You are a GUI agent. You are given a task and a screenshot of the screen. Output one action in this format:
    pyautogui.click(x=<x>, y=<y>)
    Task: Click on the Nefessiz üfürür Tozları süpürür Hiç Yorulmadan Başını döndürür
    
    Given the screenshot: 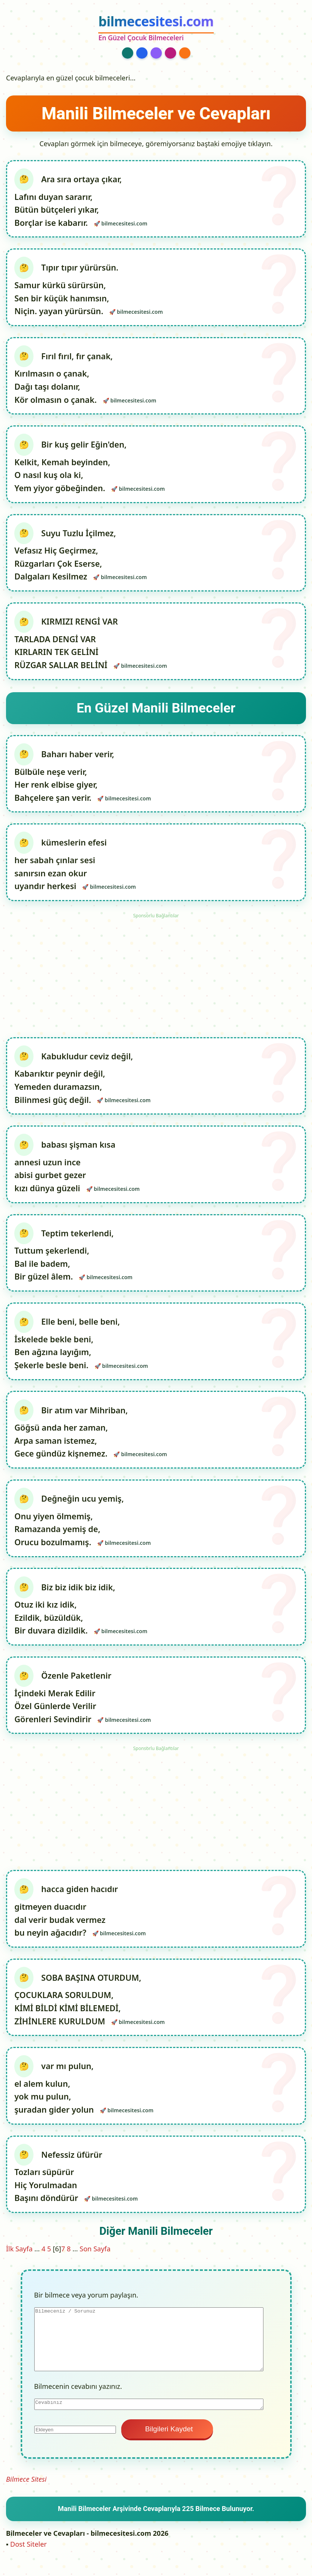 What is the action you would take?
    pyautogui.click(x=58, y=2189)
    